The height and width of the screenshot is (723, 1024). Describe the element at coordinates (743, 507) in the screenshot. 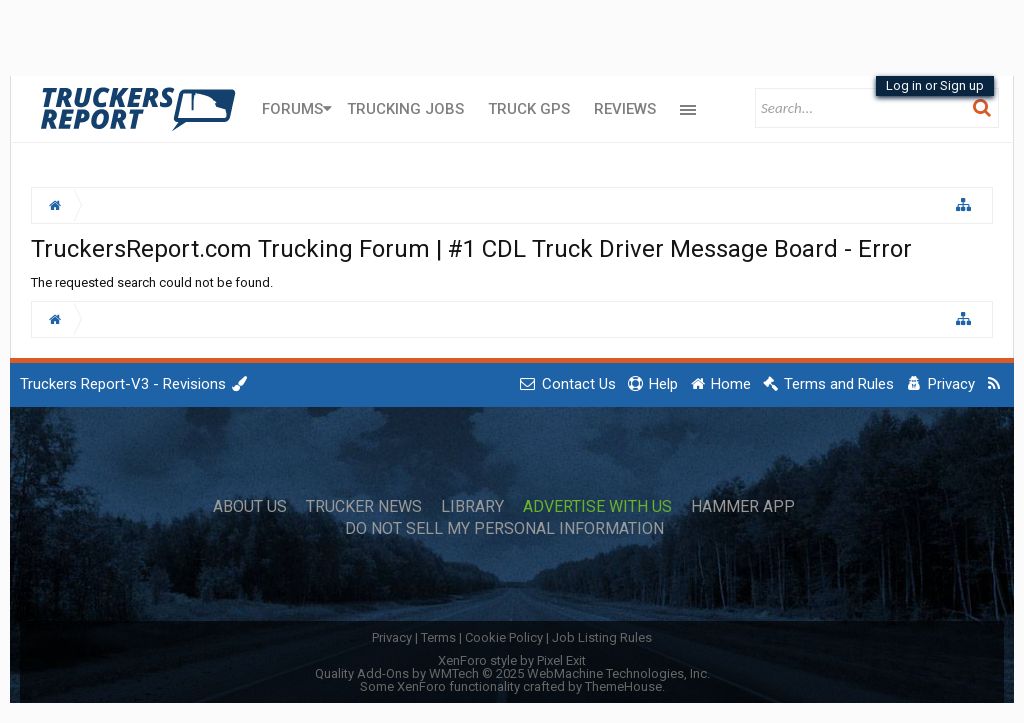

I see `Hammer App` at that location.